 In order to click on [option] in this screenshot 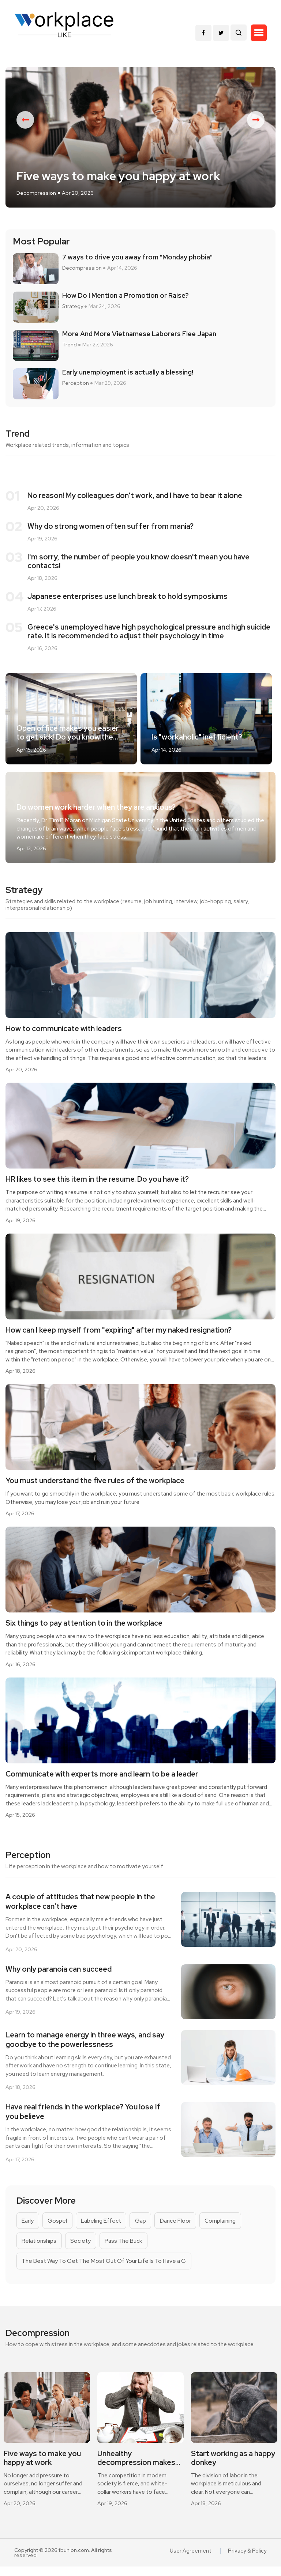, I will do `click(140, 140)`.